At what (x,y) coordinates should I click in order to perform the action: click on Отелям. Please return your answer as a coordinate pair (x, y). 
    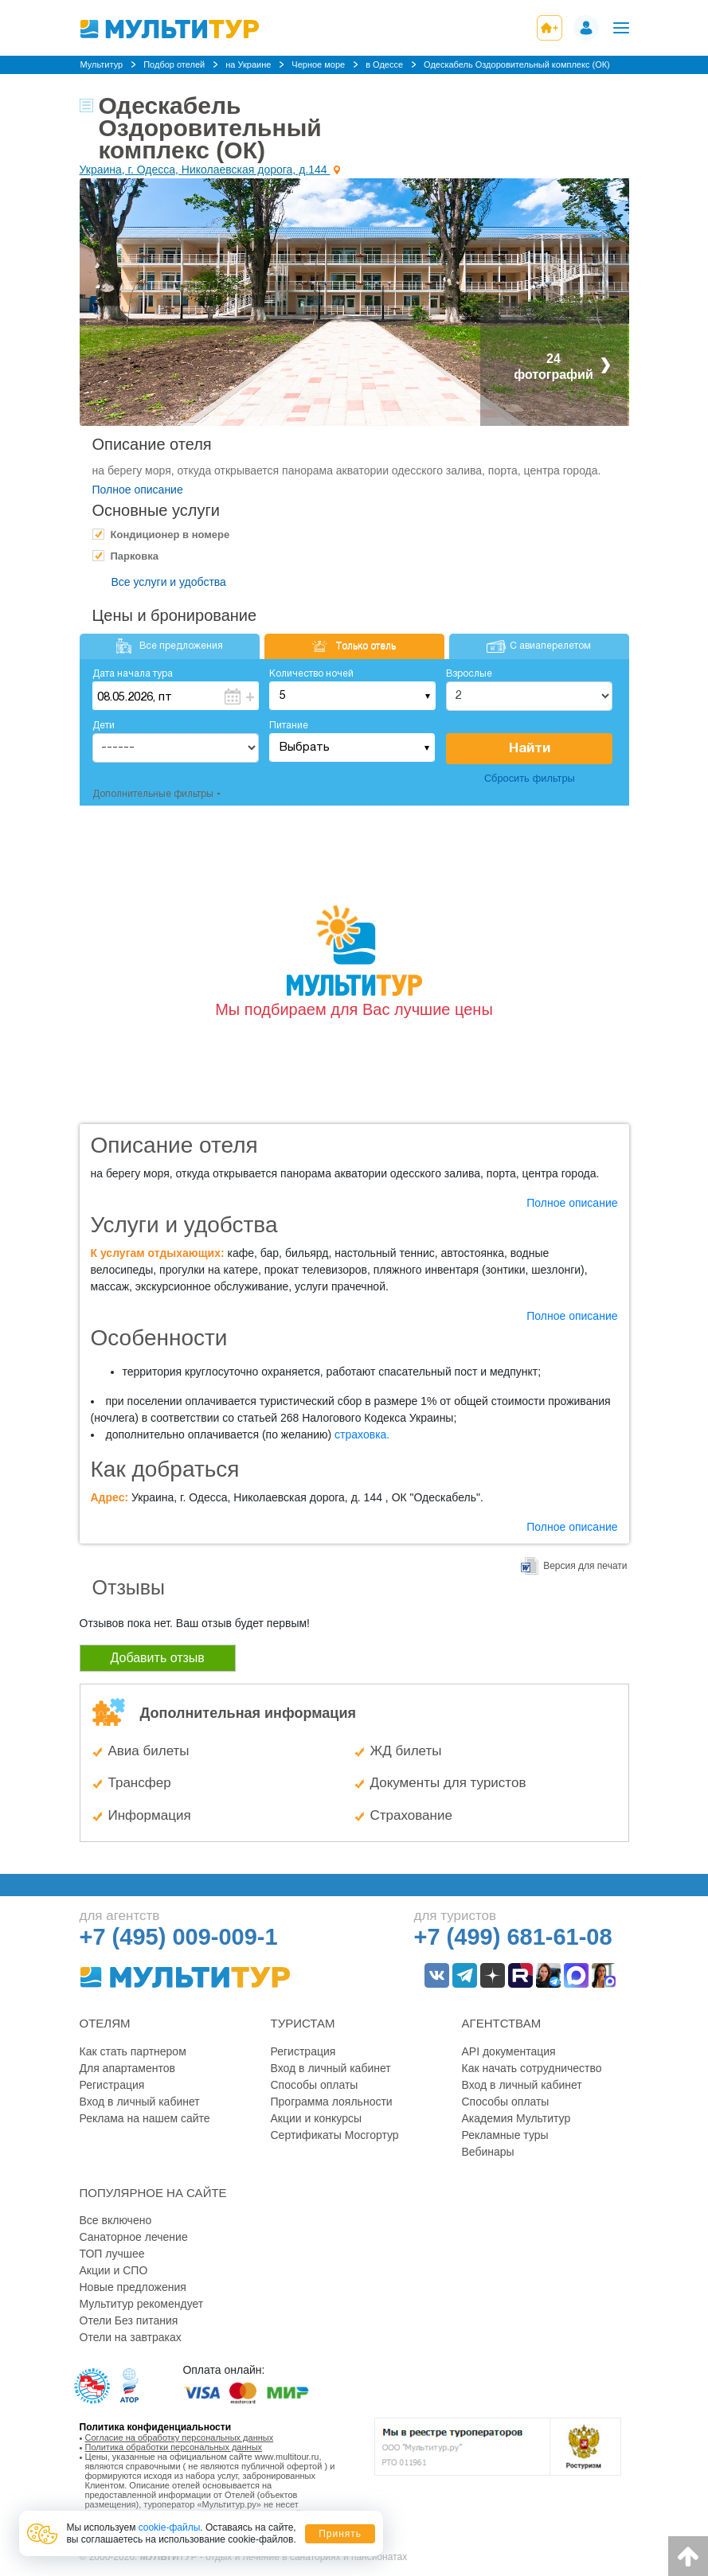
    Looking at the image, I should click on (105, 2023).